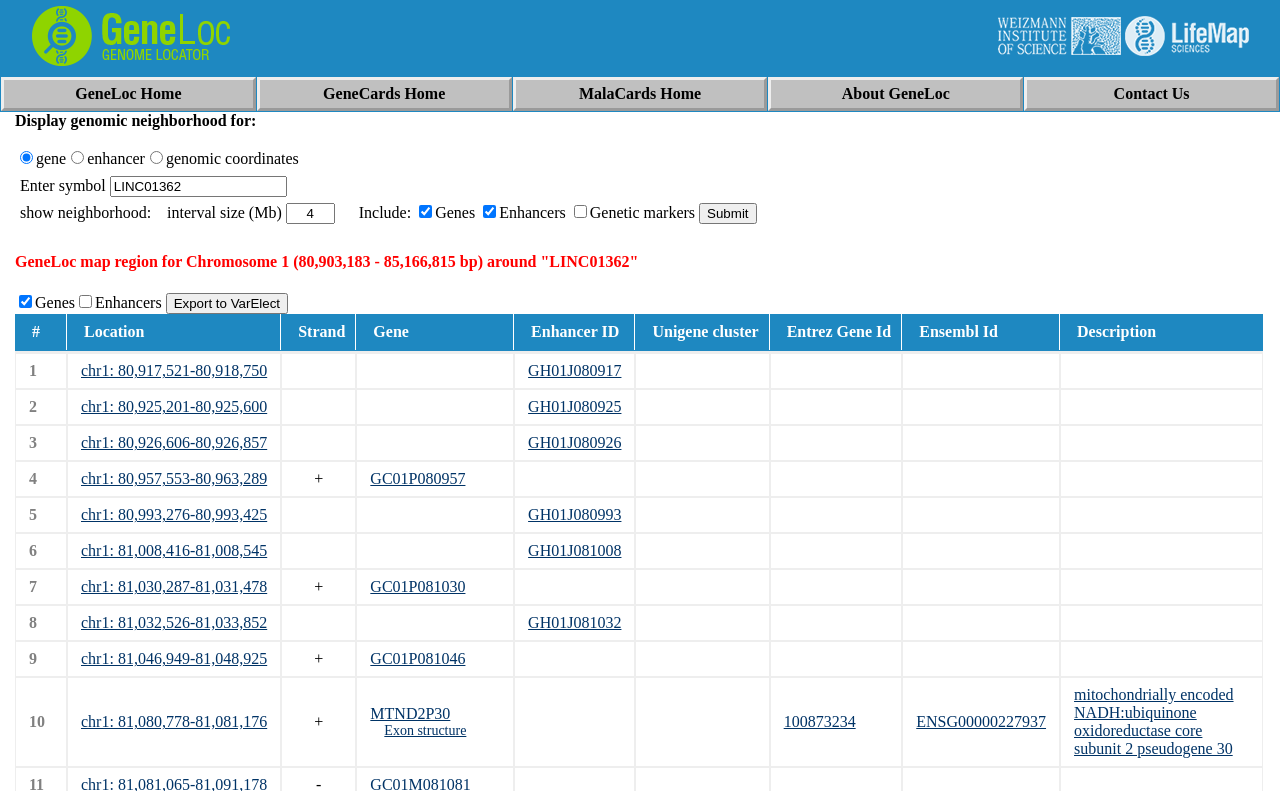  I want to click on GC01P080957, so click(417, 478).